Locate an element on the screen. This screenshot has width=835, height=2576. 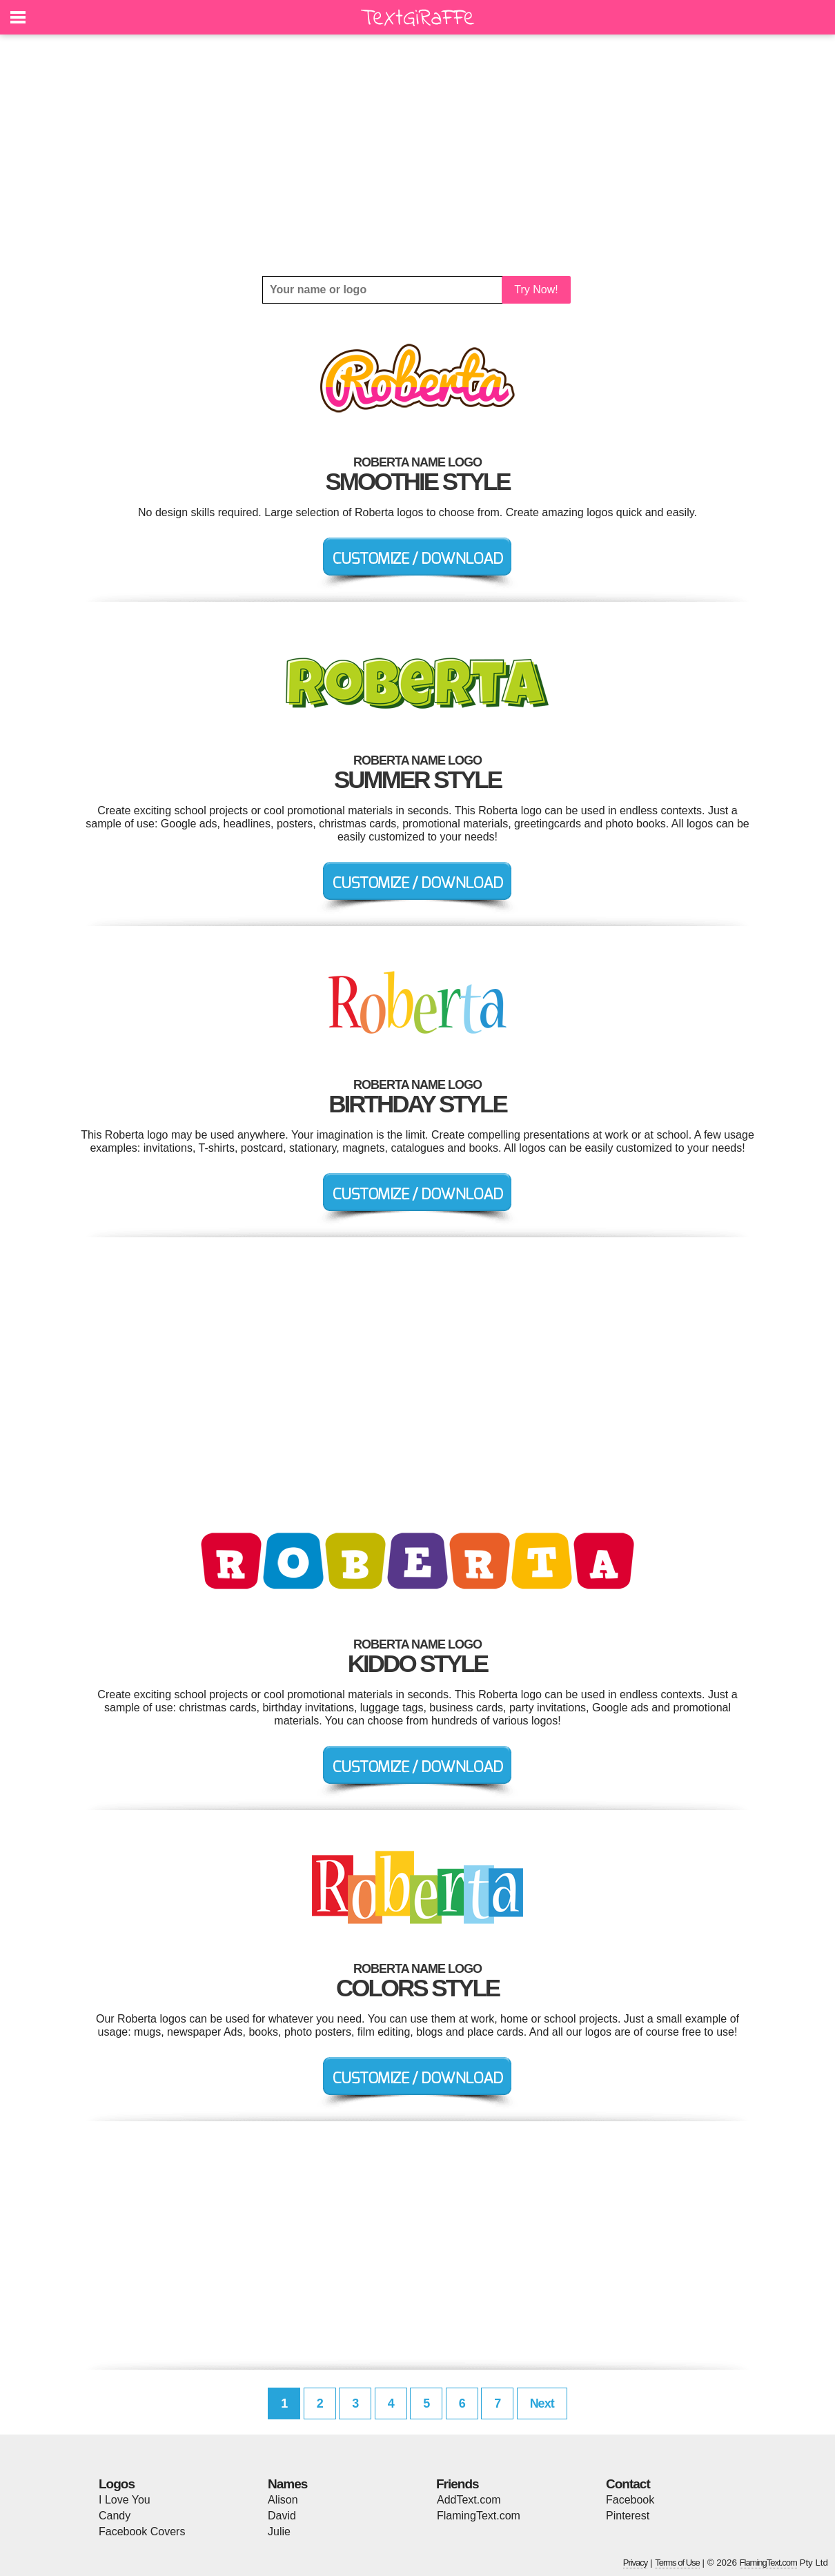
Facebook is located at coordinates (630, 2500).